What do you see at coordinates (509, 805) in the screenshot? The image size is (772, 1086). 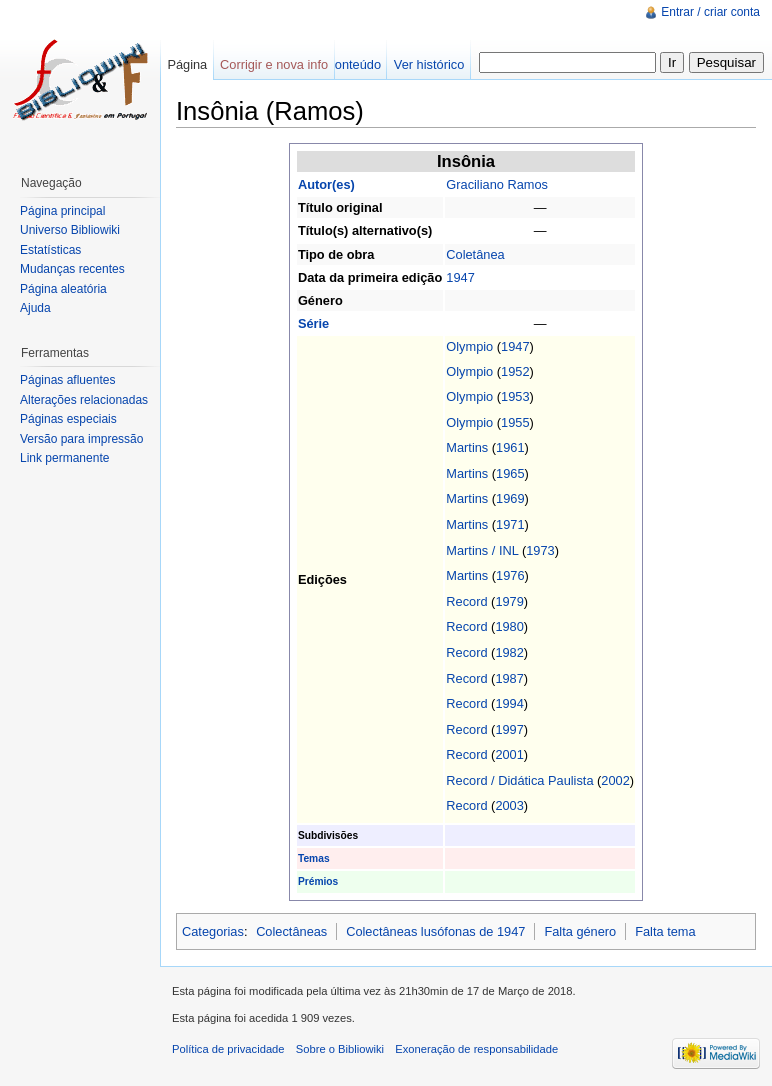 I see `2003` at bounding box center [509, 805].